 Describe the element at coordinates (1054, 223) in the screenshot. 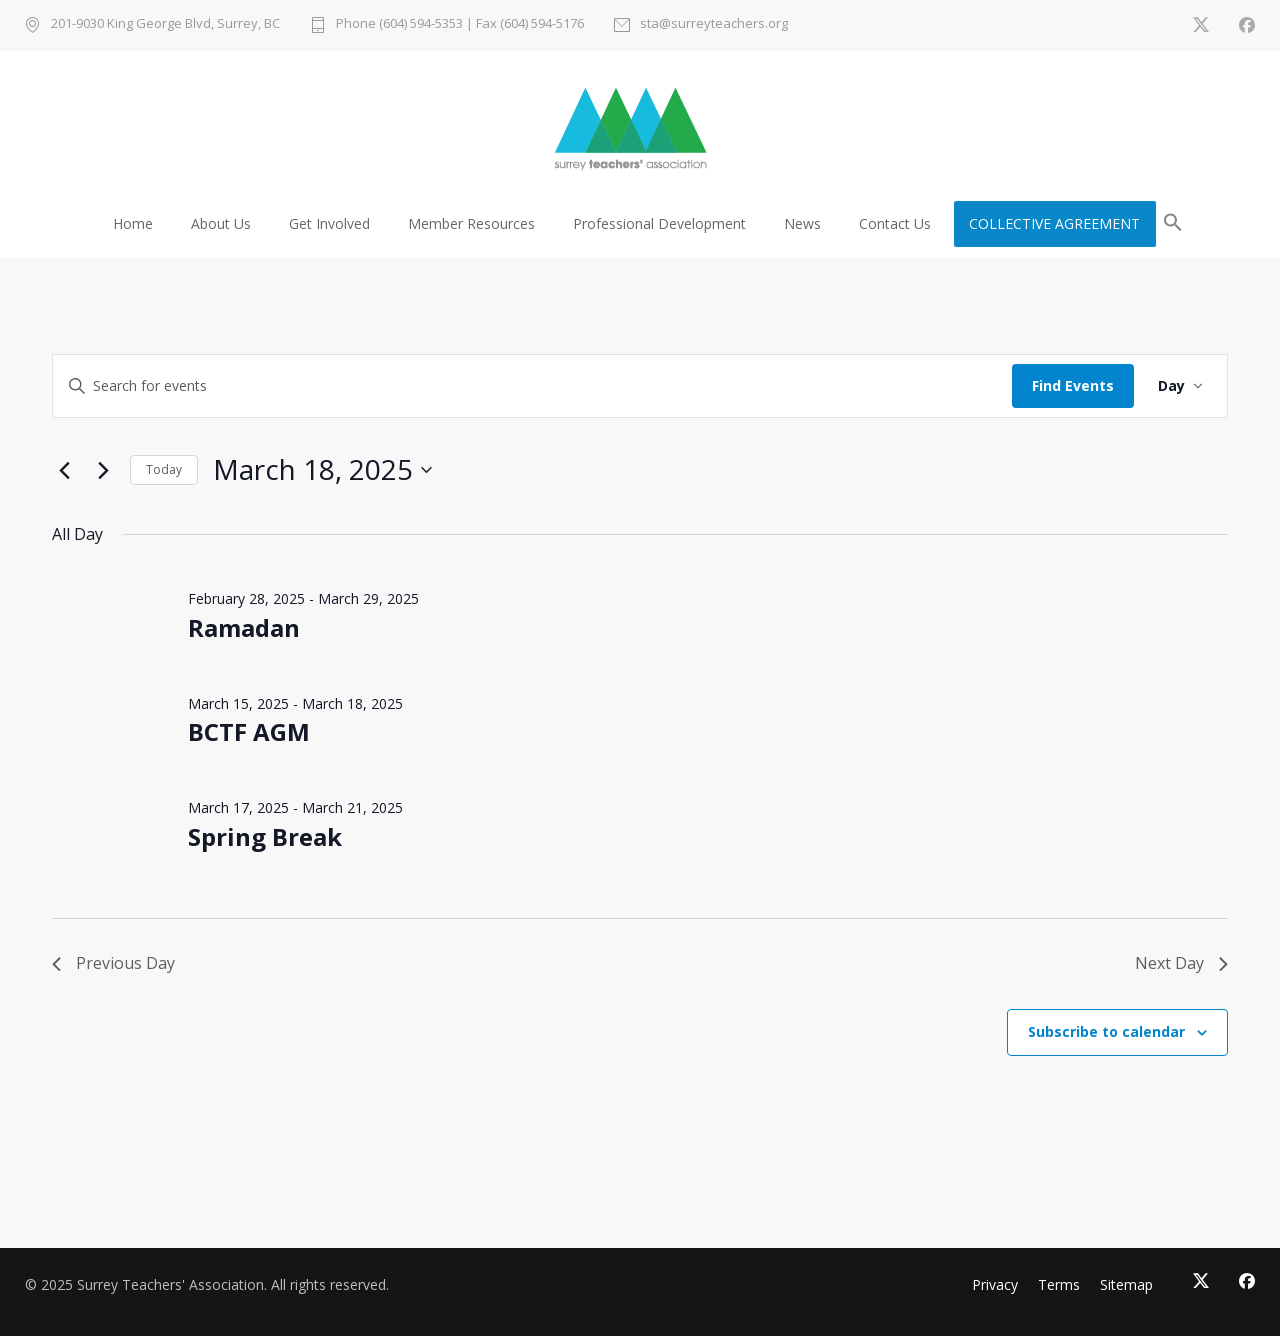

I see `COLLECTIVE AGREEMENT` at that location.